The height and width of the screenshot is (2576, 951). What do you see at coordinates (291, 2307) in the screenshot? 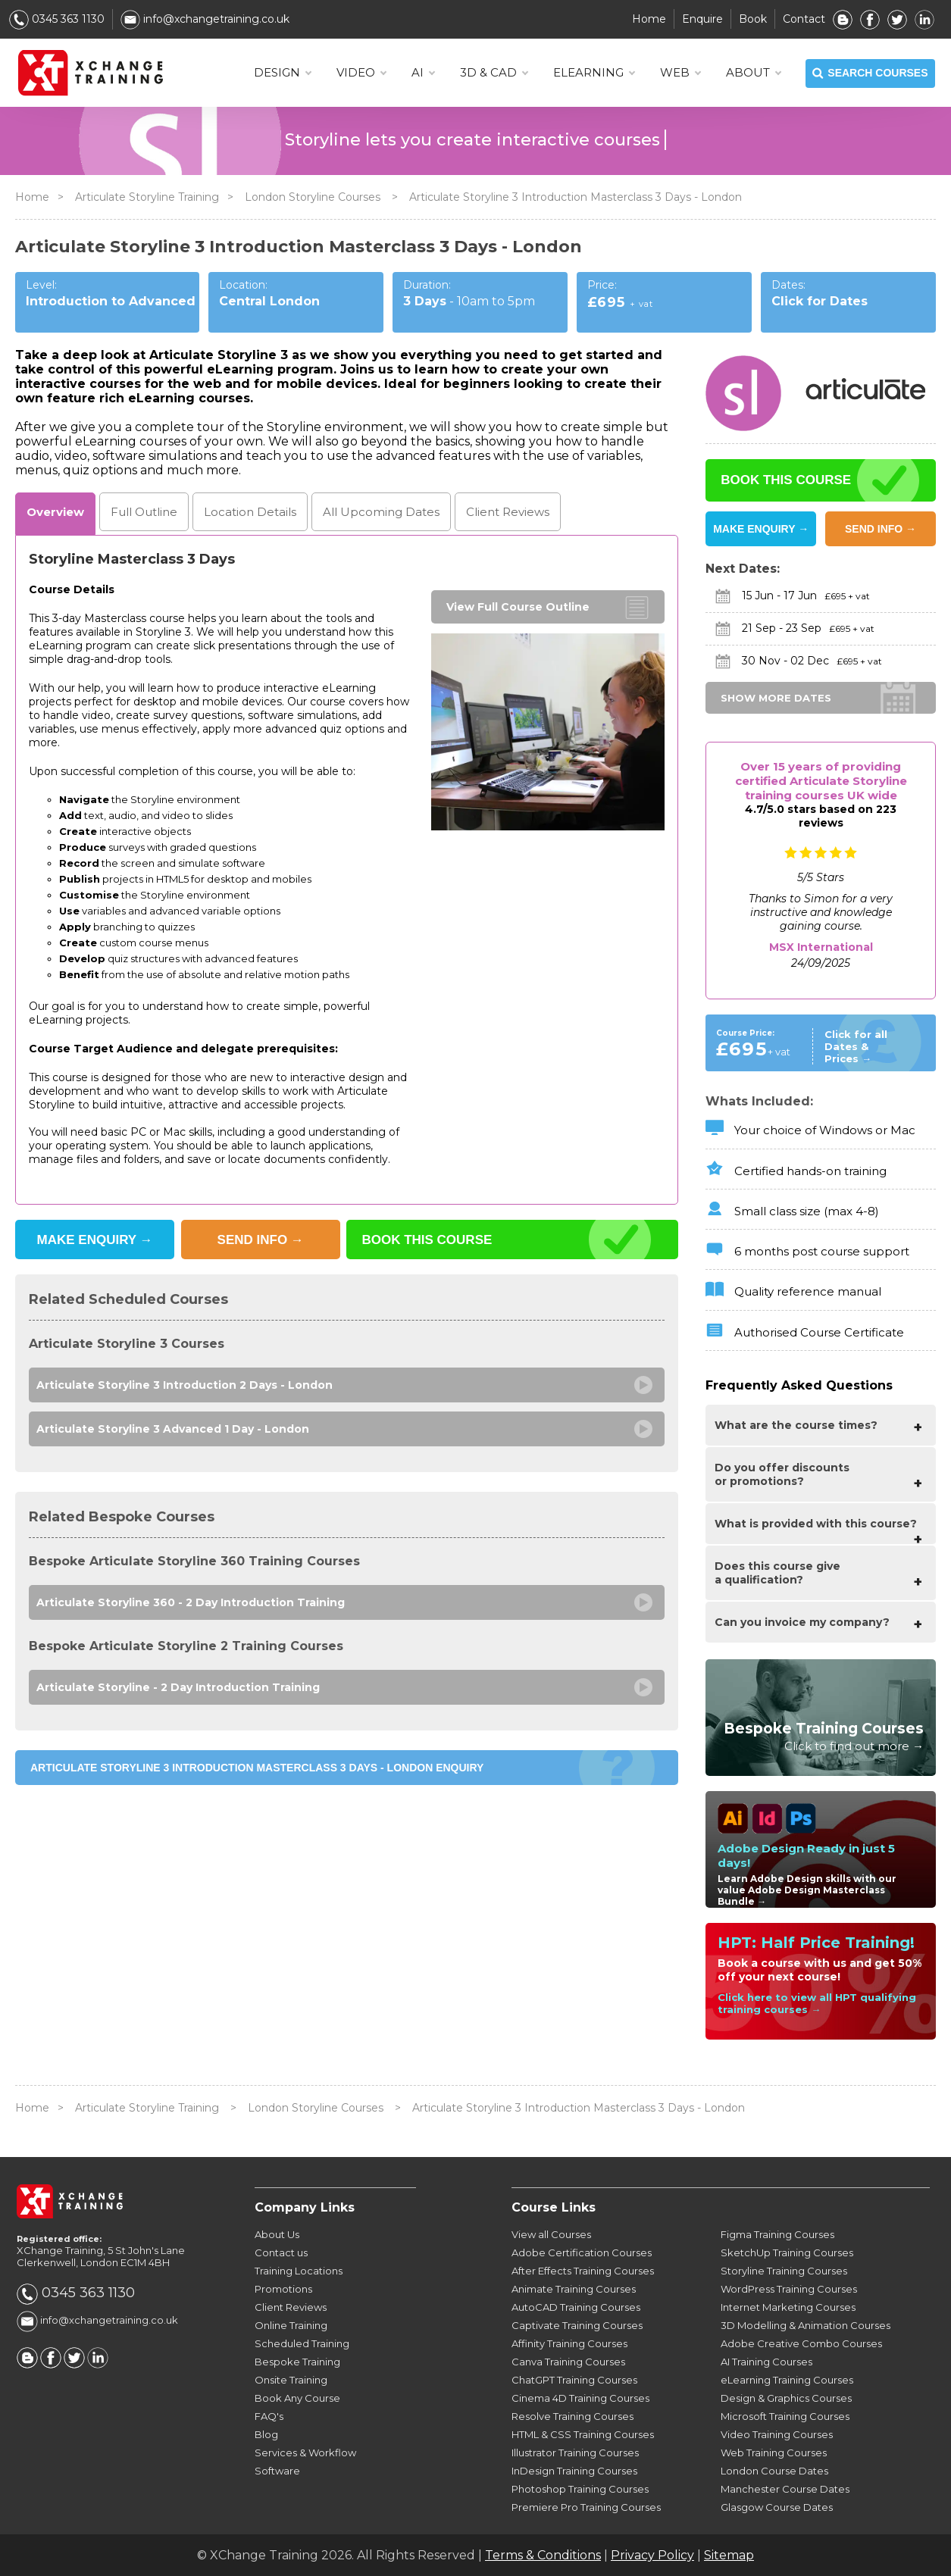
I see `Client Reviews` at bounding box center [291, 2307].